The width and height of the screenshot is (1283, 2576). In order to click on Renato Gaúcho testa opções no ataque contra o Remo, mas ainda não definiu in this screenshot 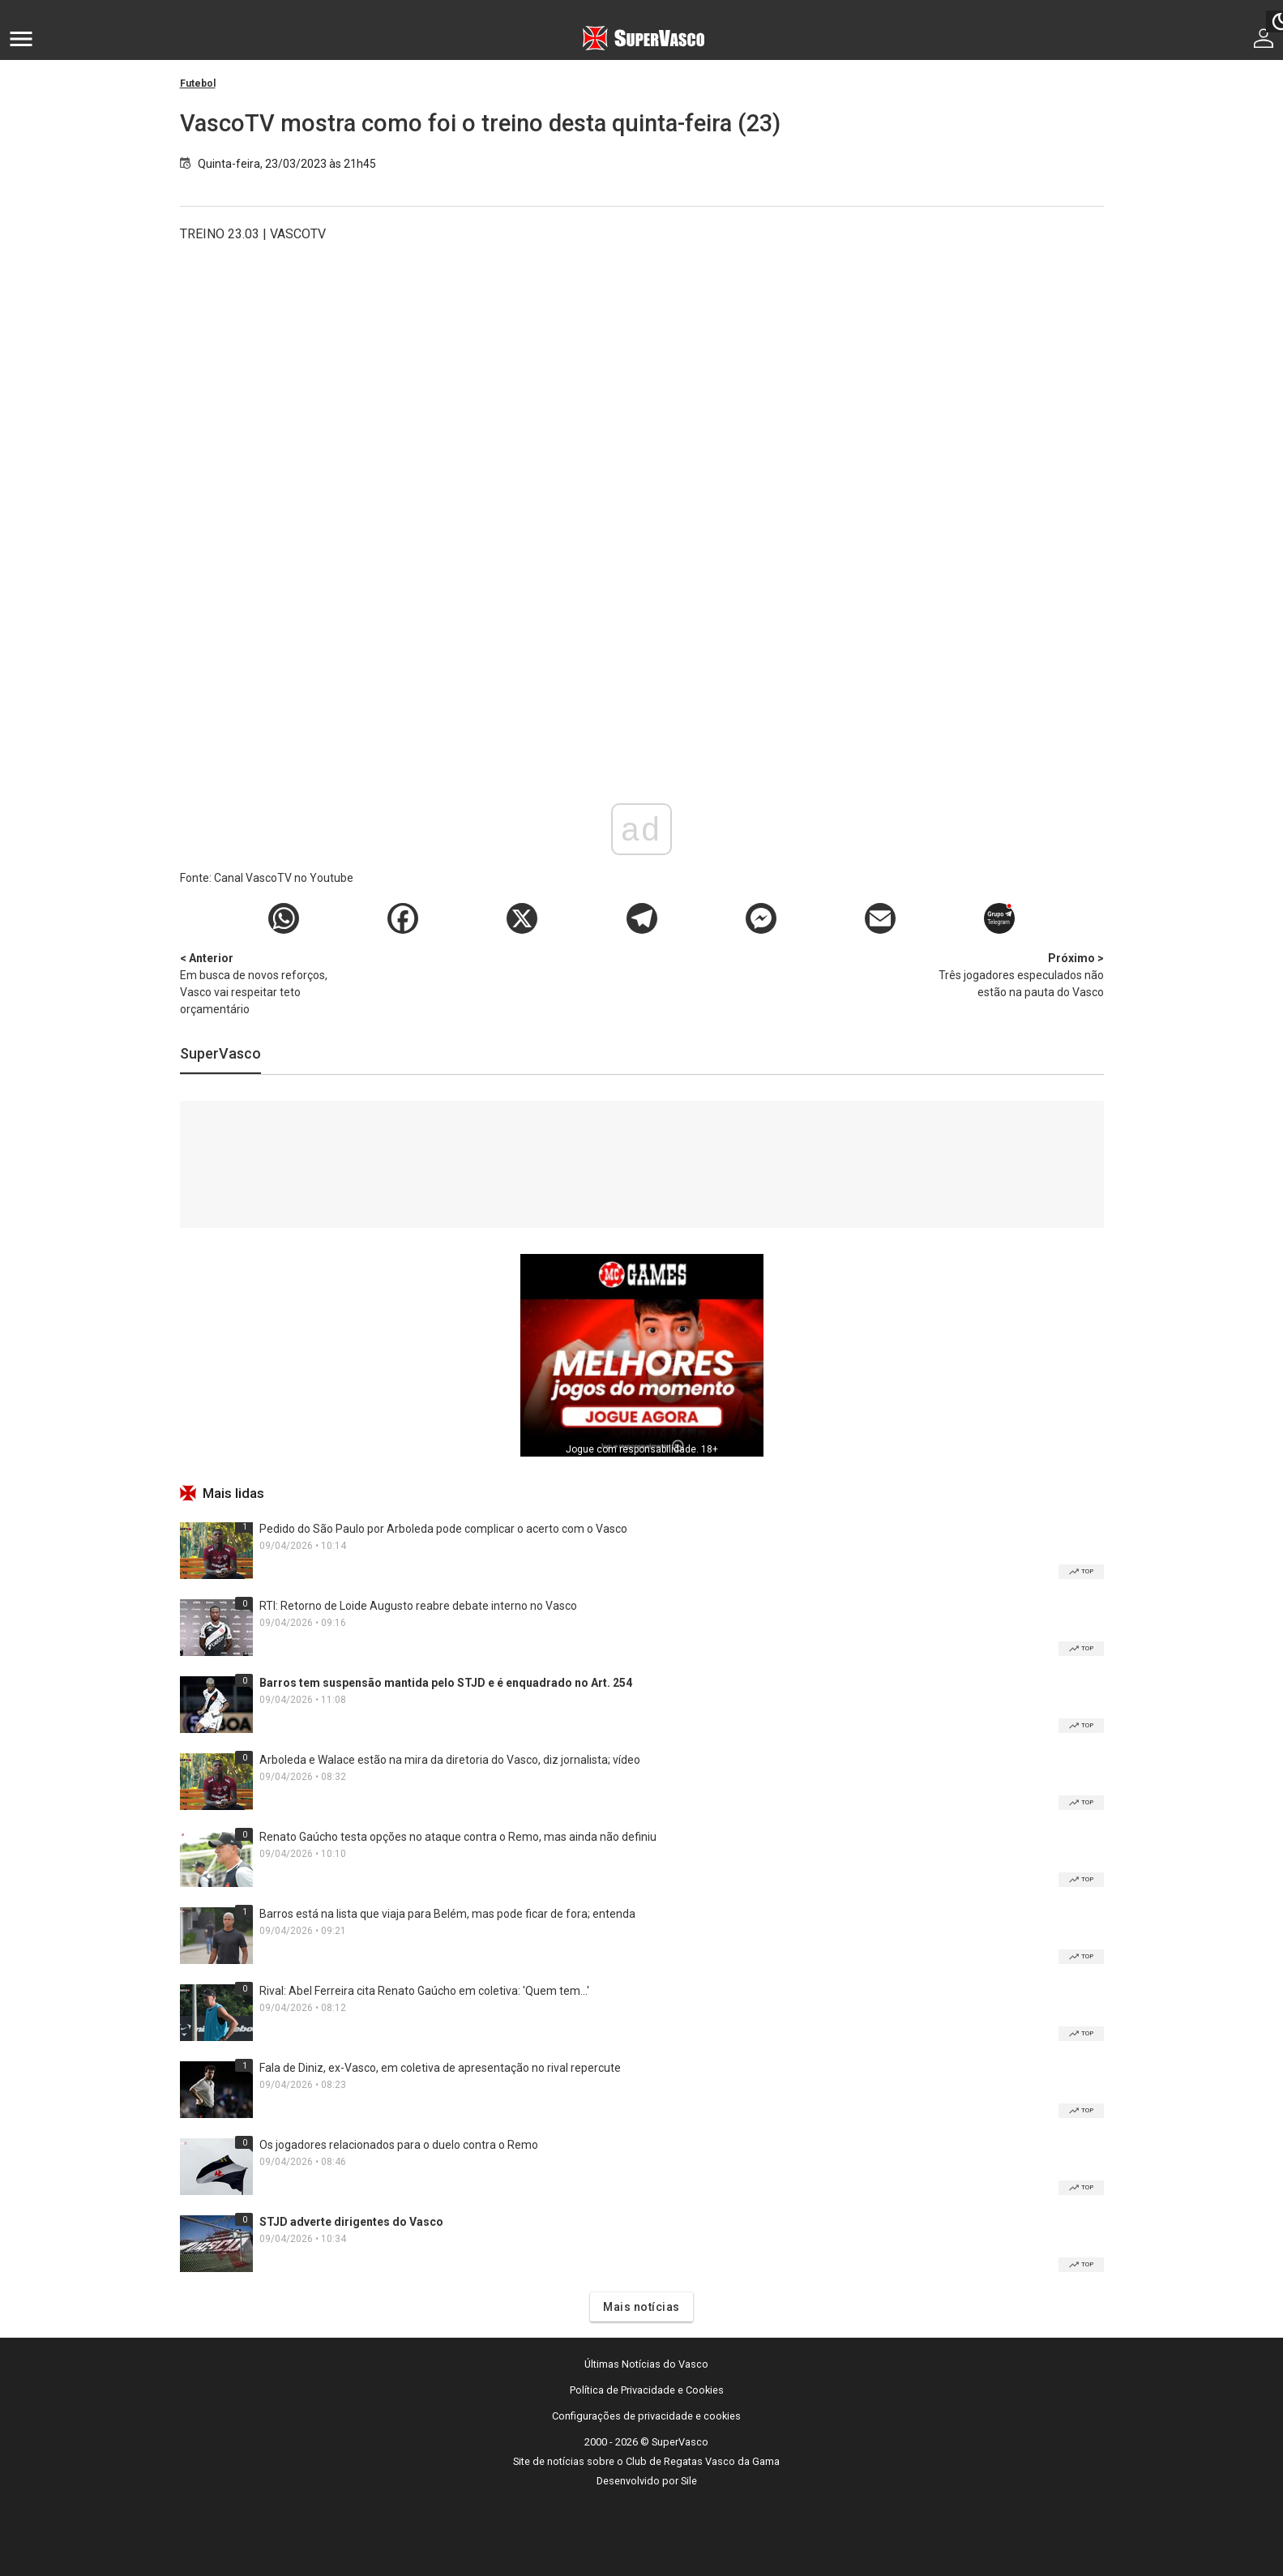, I will do `click(457, 1836)`.